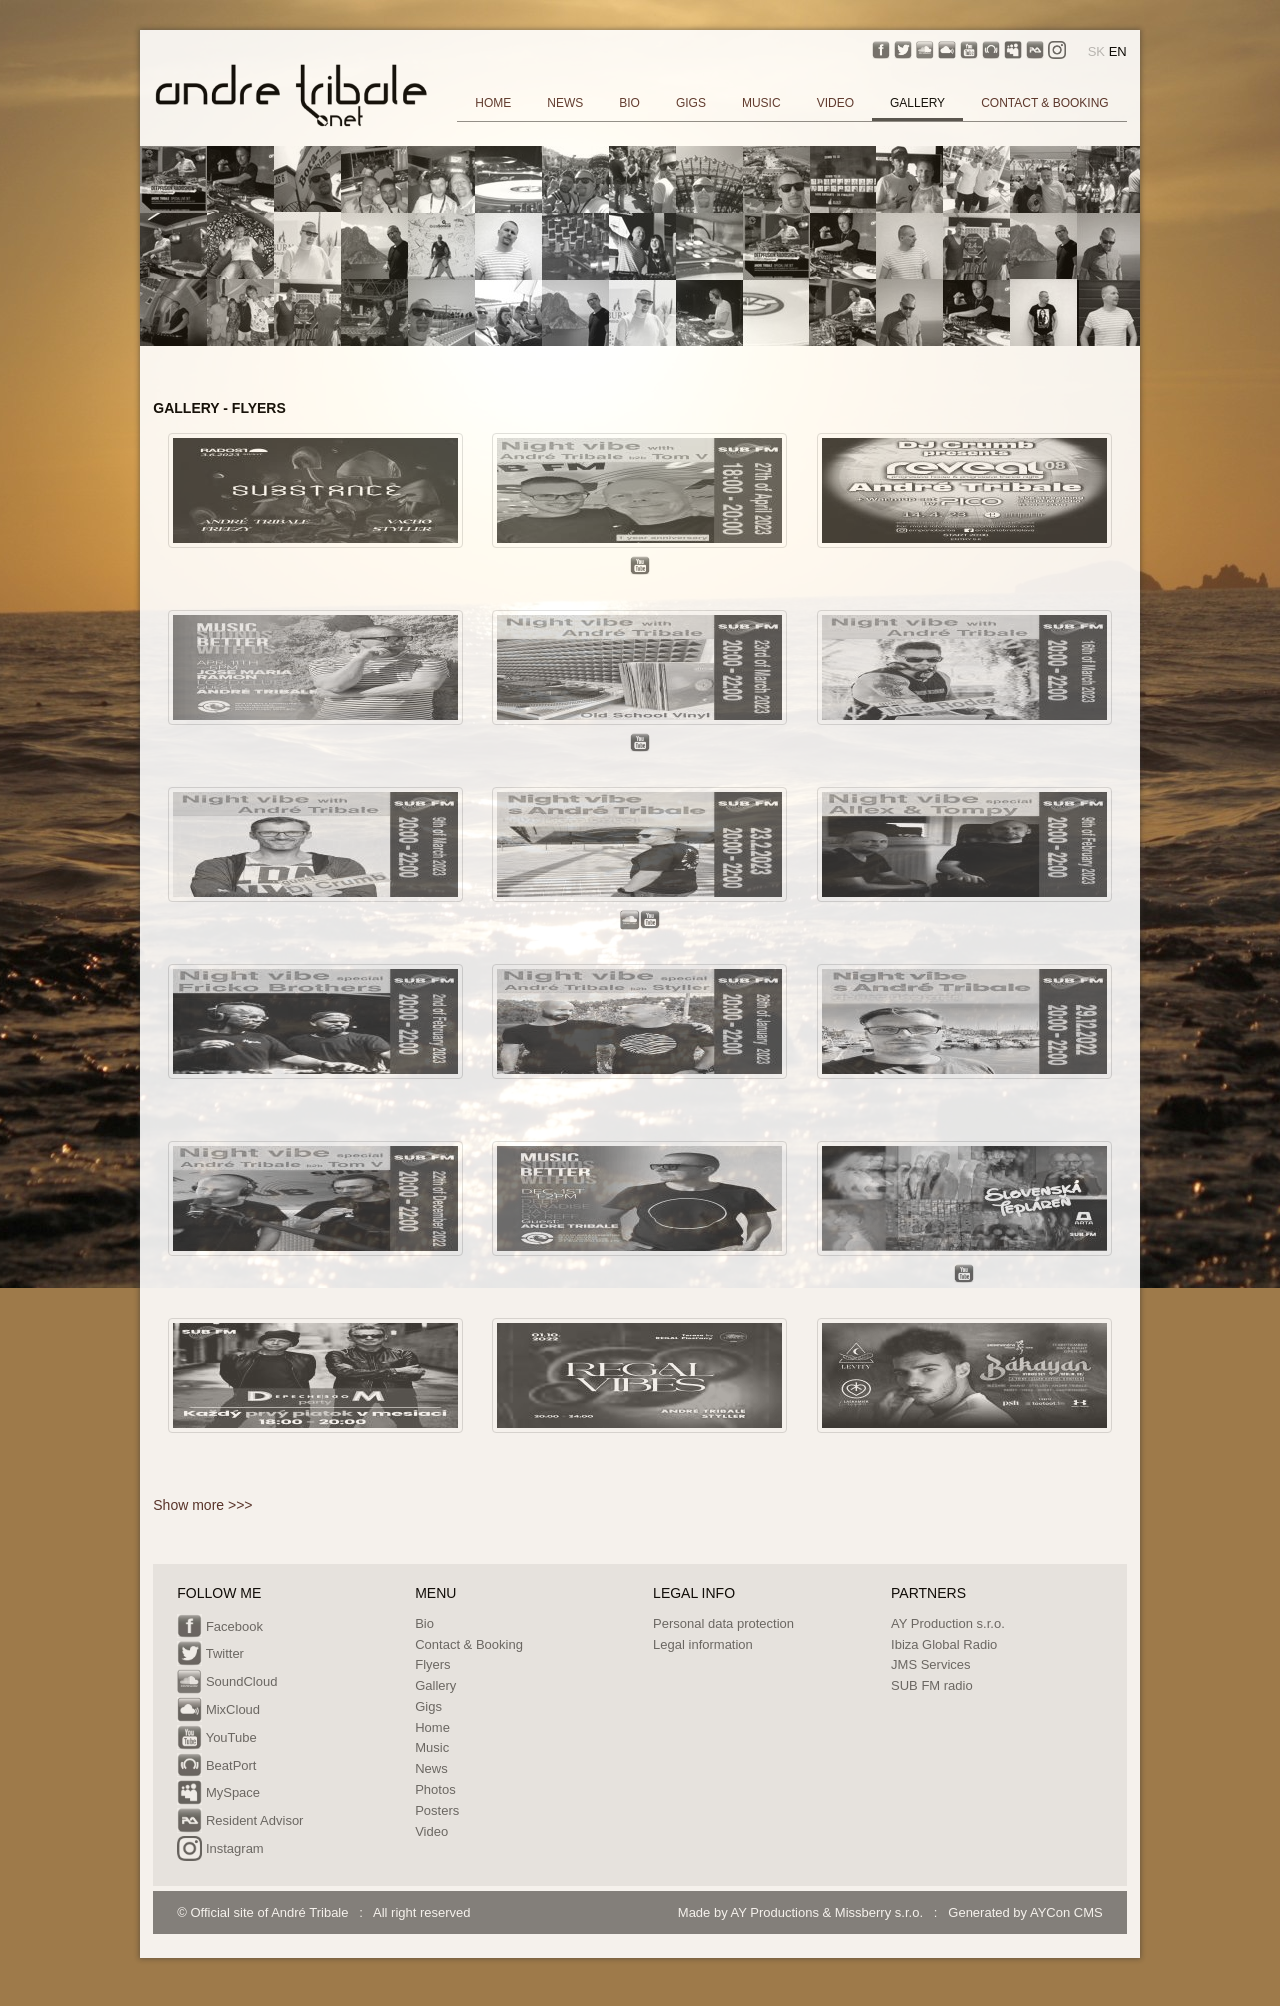  What do you see at coordinates (565, 103) in the screenshot?
I see `NEWS` at bounding box center [565, 103].